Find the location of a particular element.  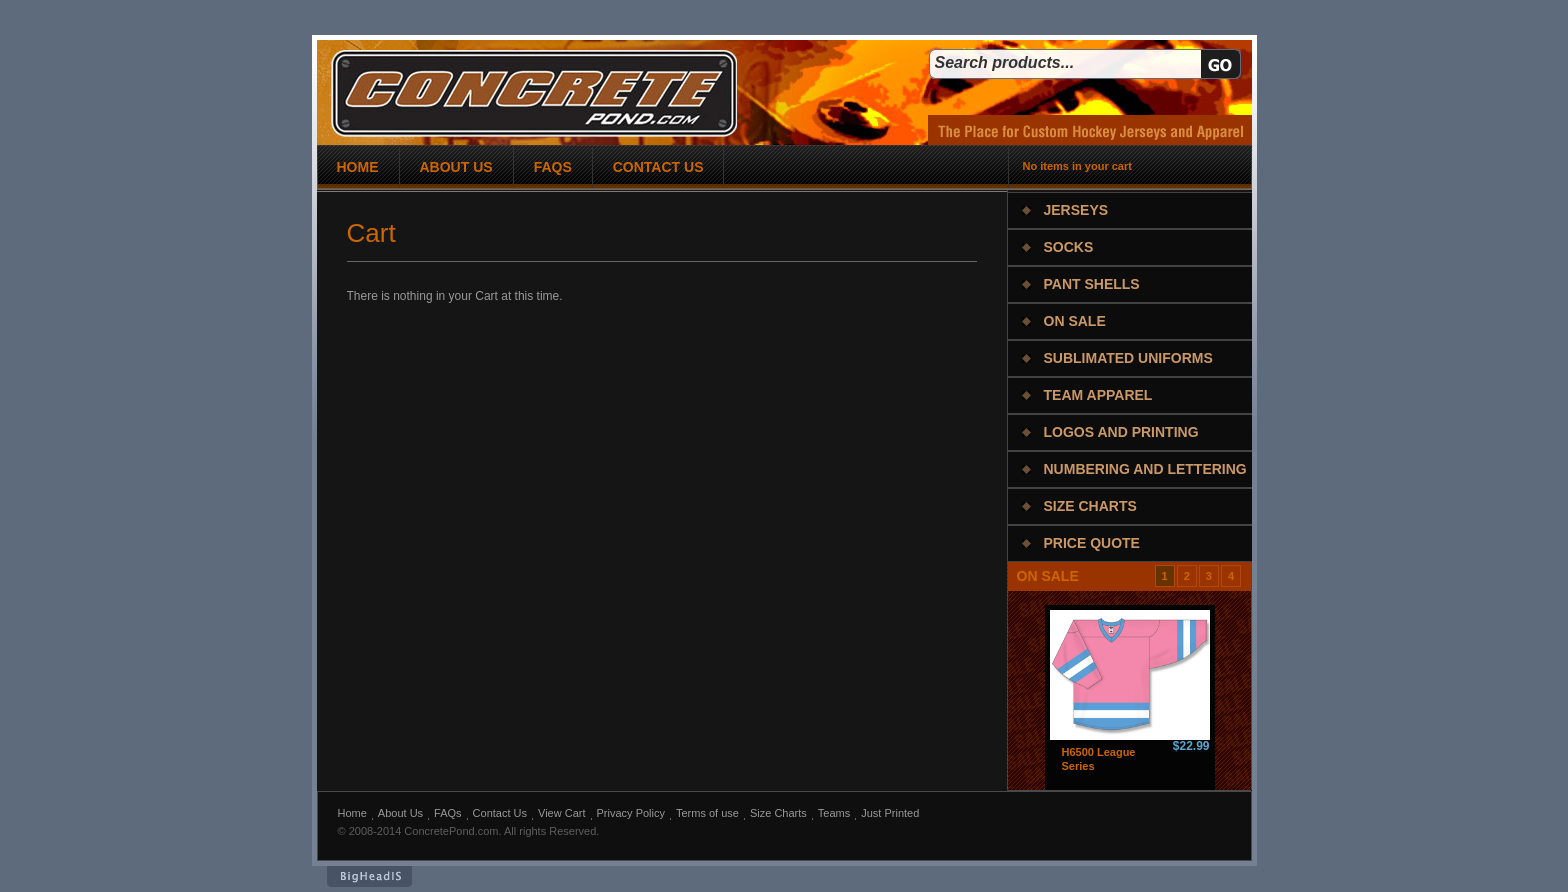

Logos and Printing is located at coordinates (1121, 432).